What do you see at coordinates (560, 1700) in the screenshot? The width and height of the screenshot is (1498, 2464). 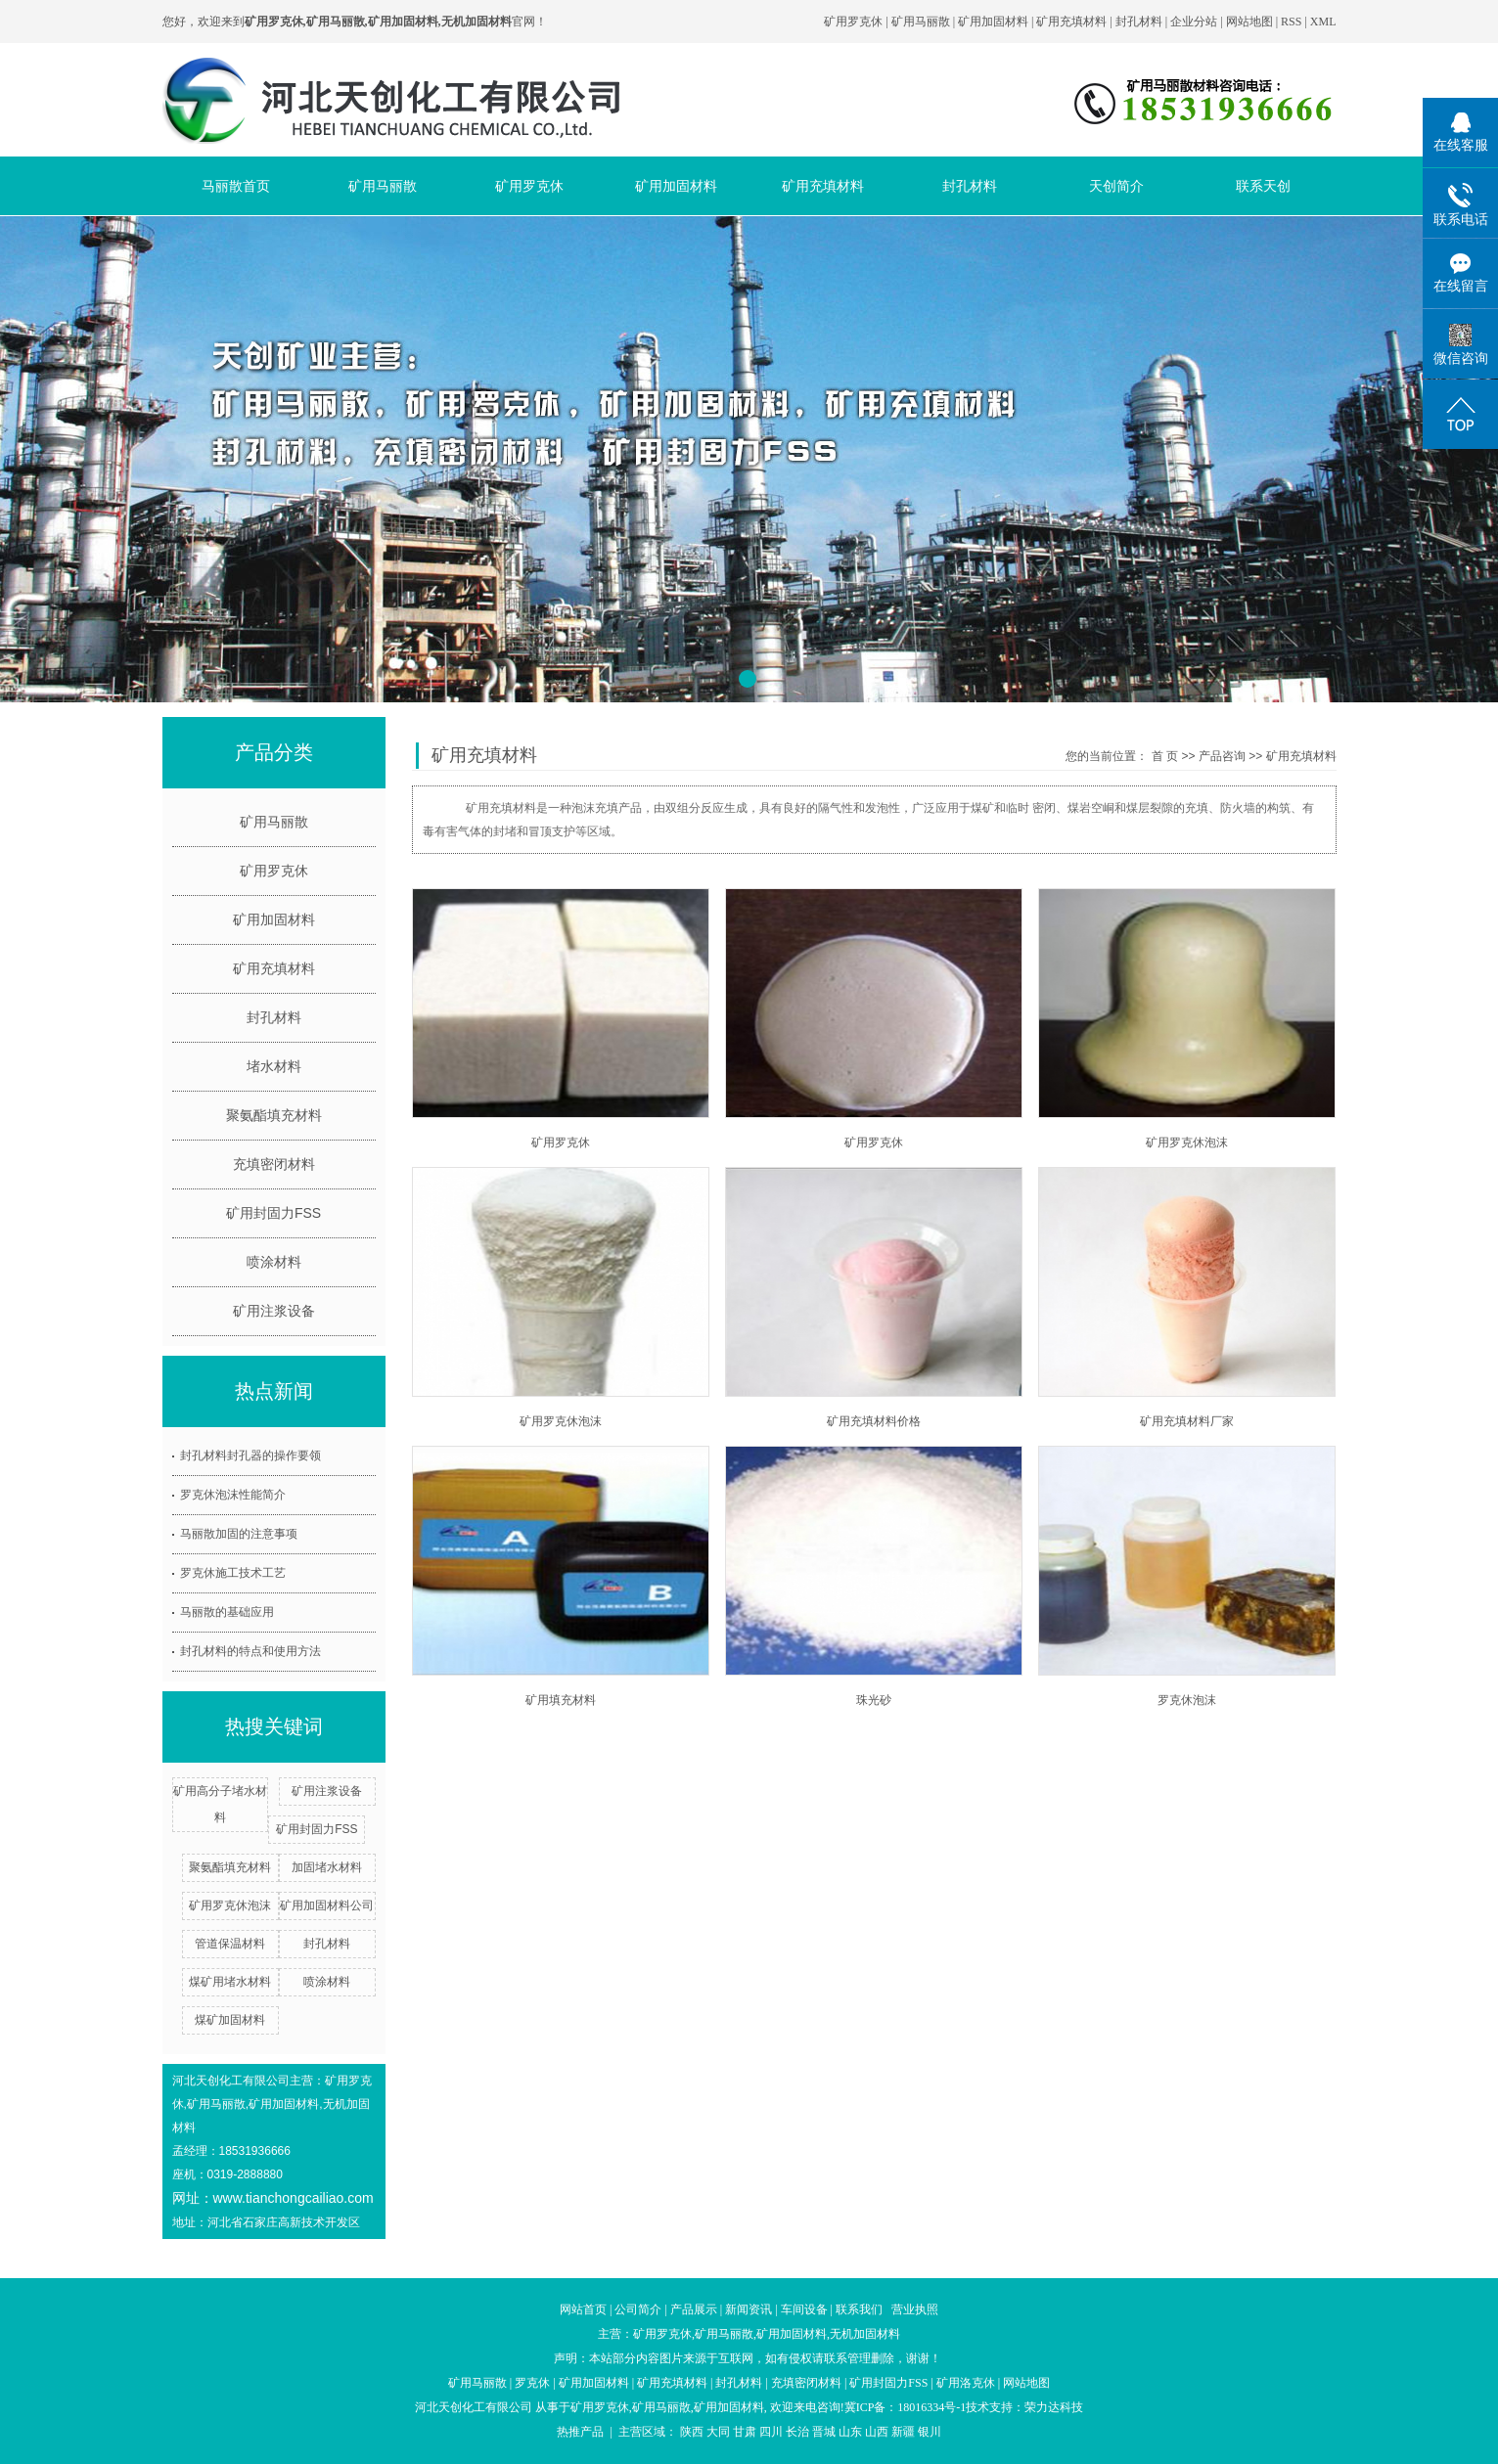 I see `矿用填充材料` at bounding box center [560, 1700].